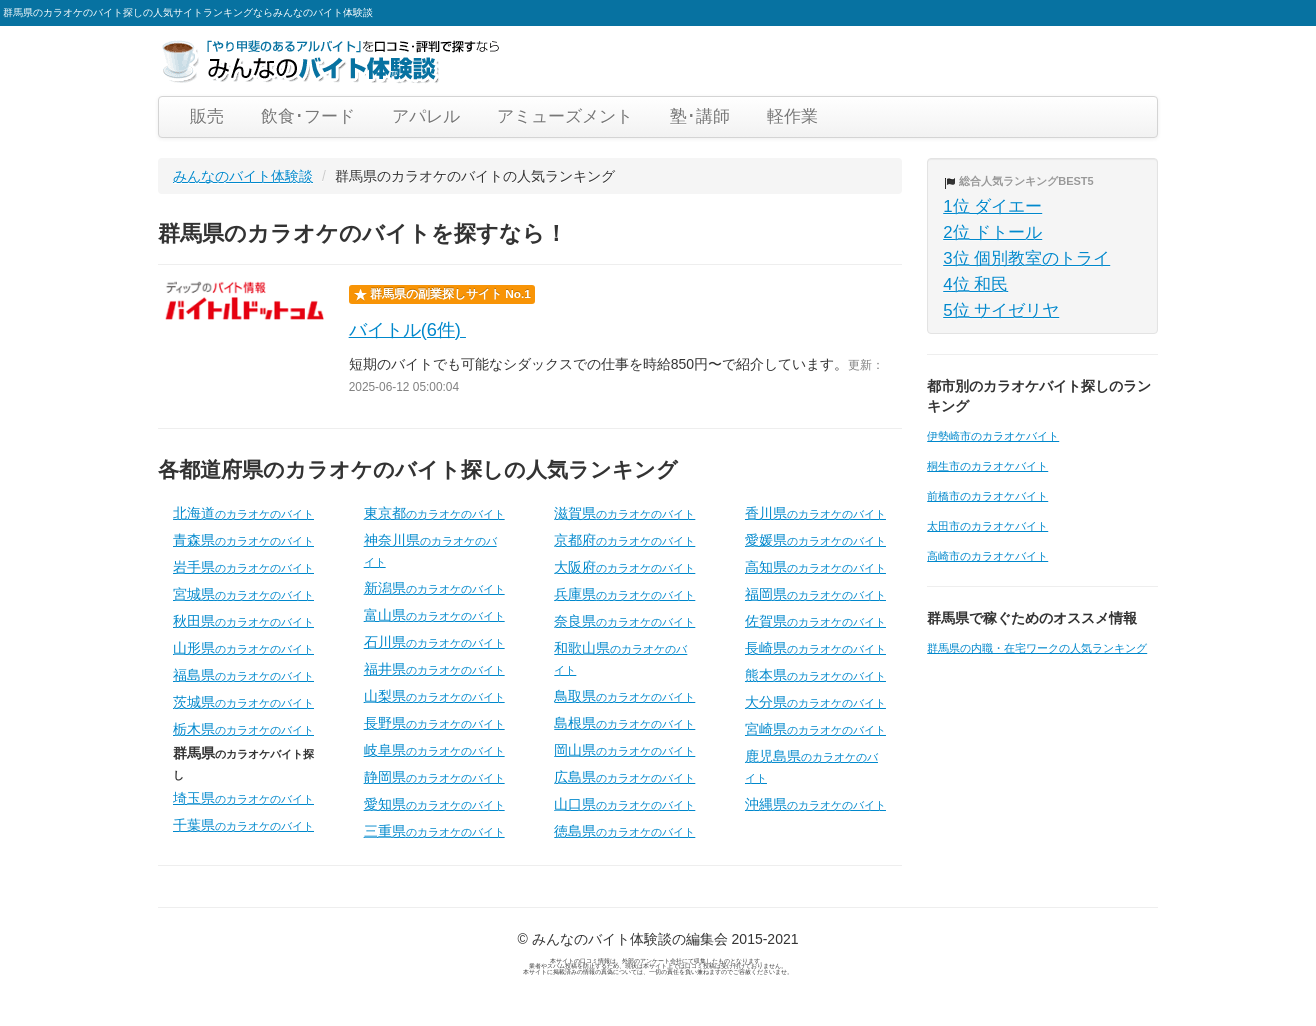  What do you see at coordinates (434, 750) in the screenshot?
I see `岐阜県` at bounding box center [434, 750].